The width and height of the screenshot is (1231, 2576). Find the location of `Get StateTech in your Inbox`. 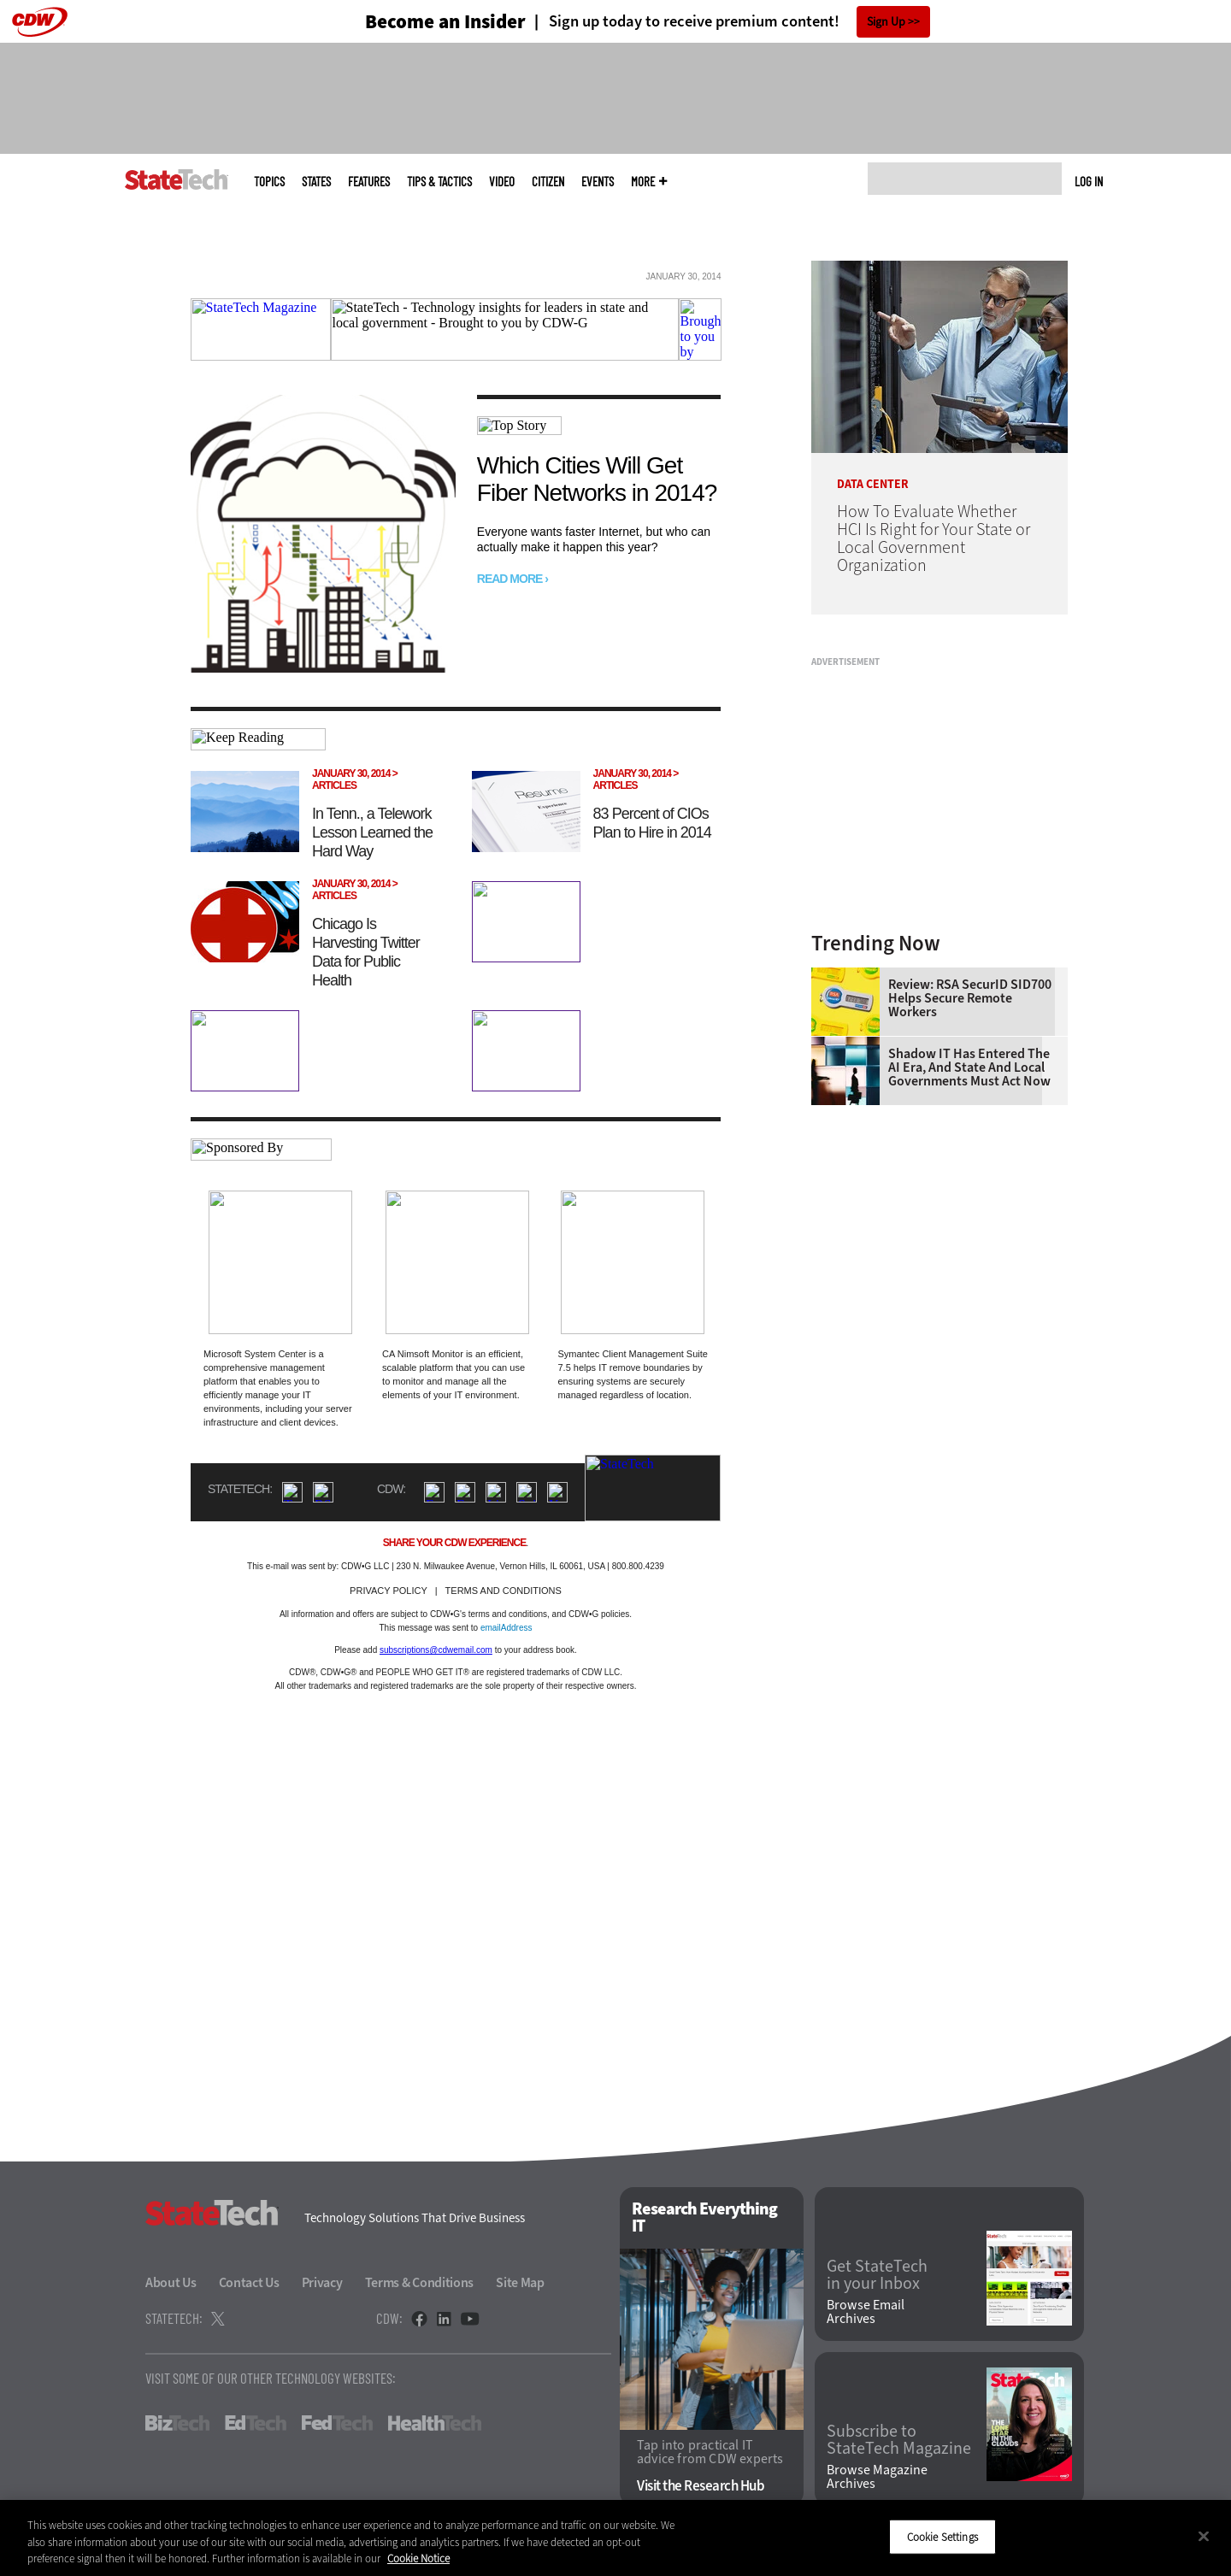

Get StateTech in your Inbox is located at coordinates (877, 2275).